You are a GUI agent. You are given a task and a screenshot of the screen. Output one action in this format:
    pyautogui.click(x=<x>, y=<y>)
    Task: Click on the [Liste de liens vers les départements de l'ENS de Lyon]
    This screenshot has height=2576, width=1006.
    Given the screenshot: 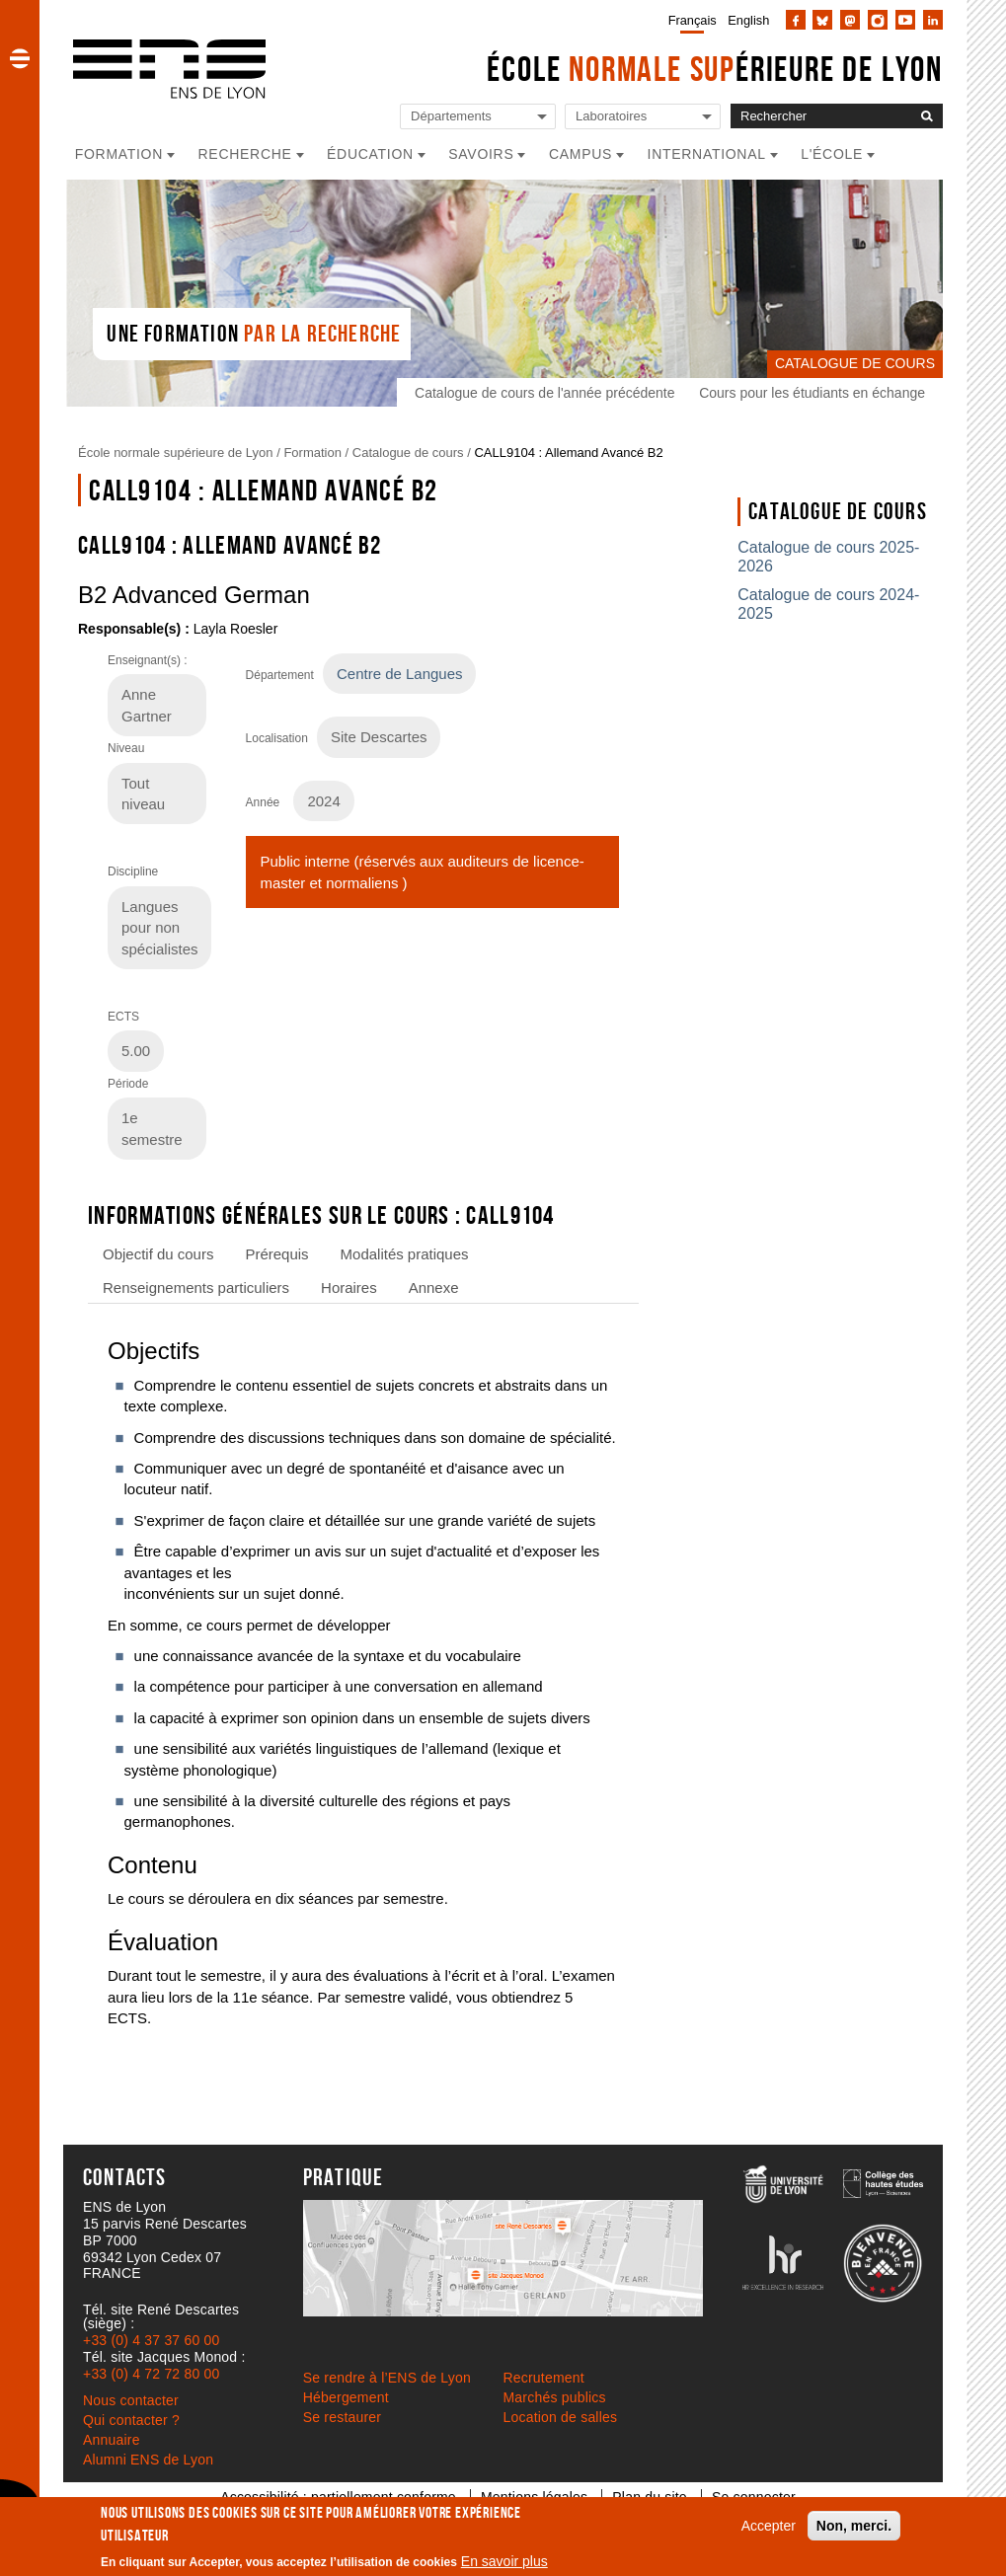 What is the action you would take?
    pyautogui.click(x=478, y=117)
    